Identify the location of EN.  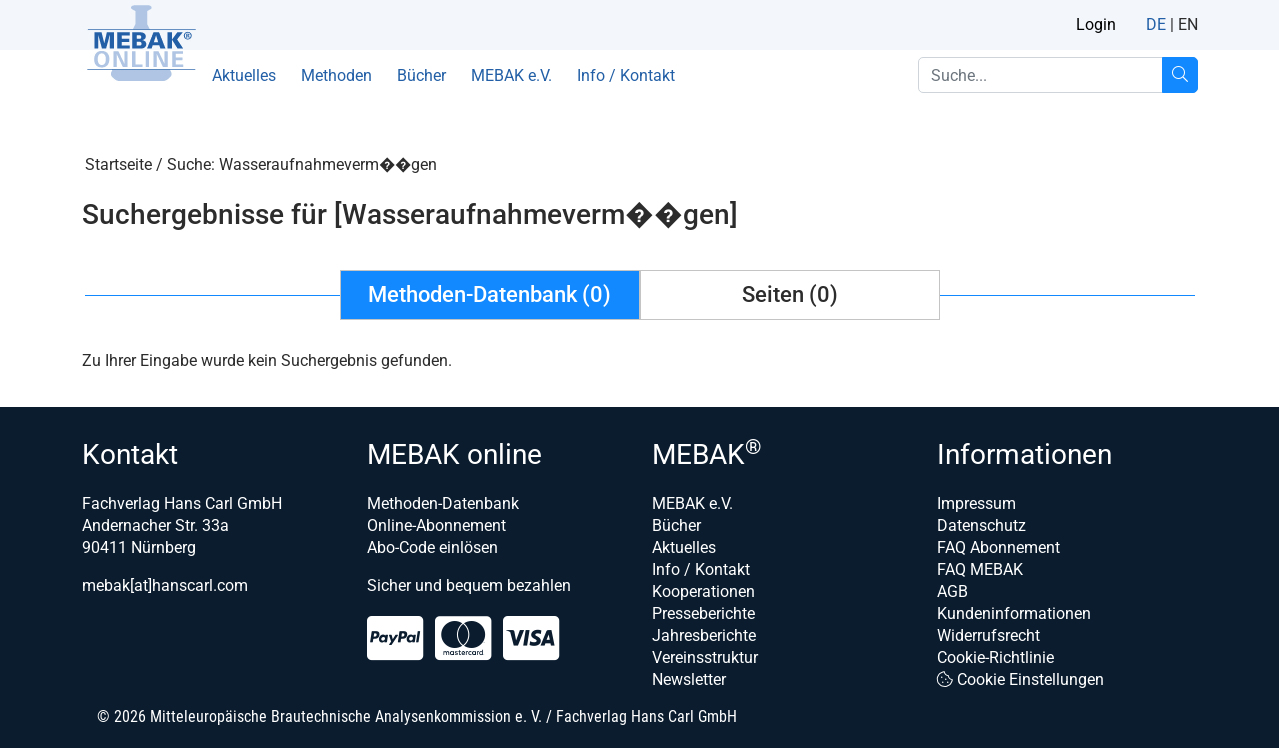
(1188, 24).